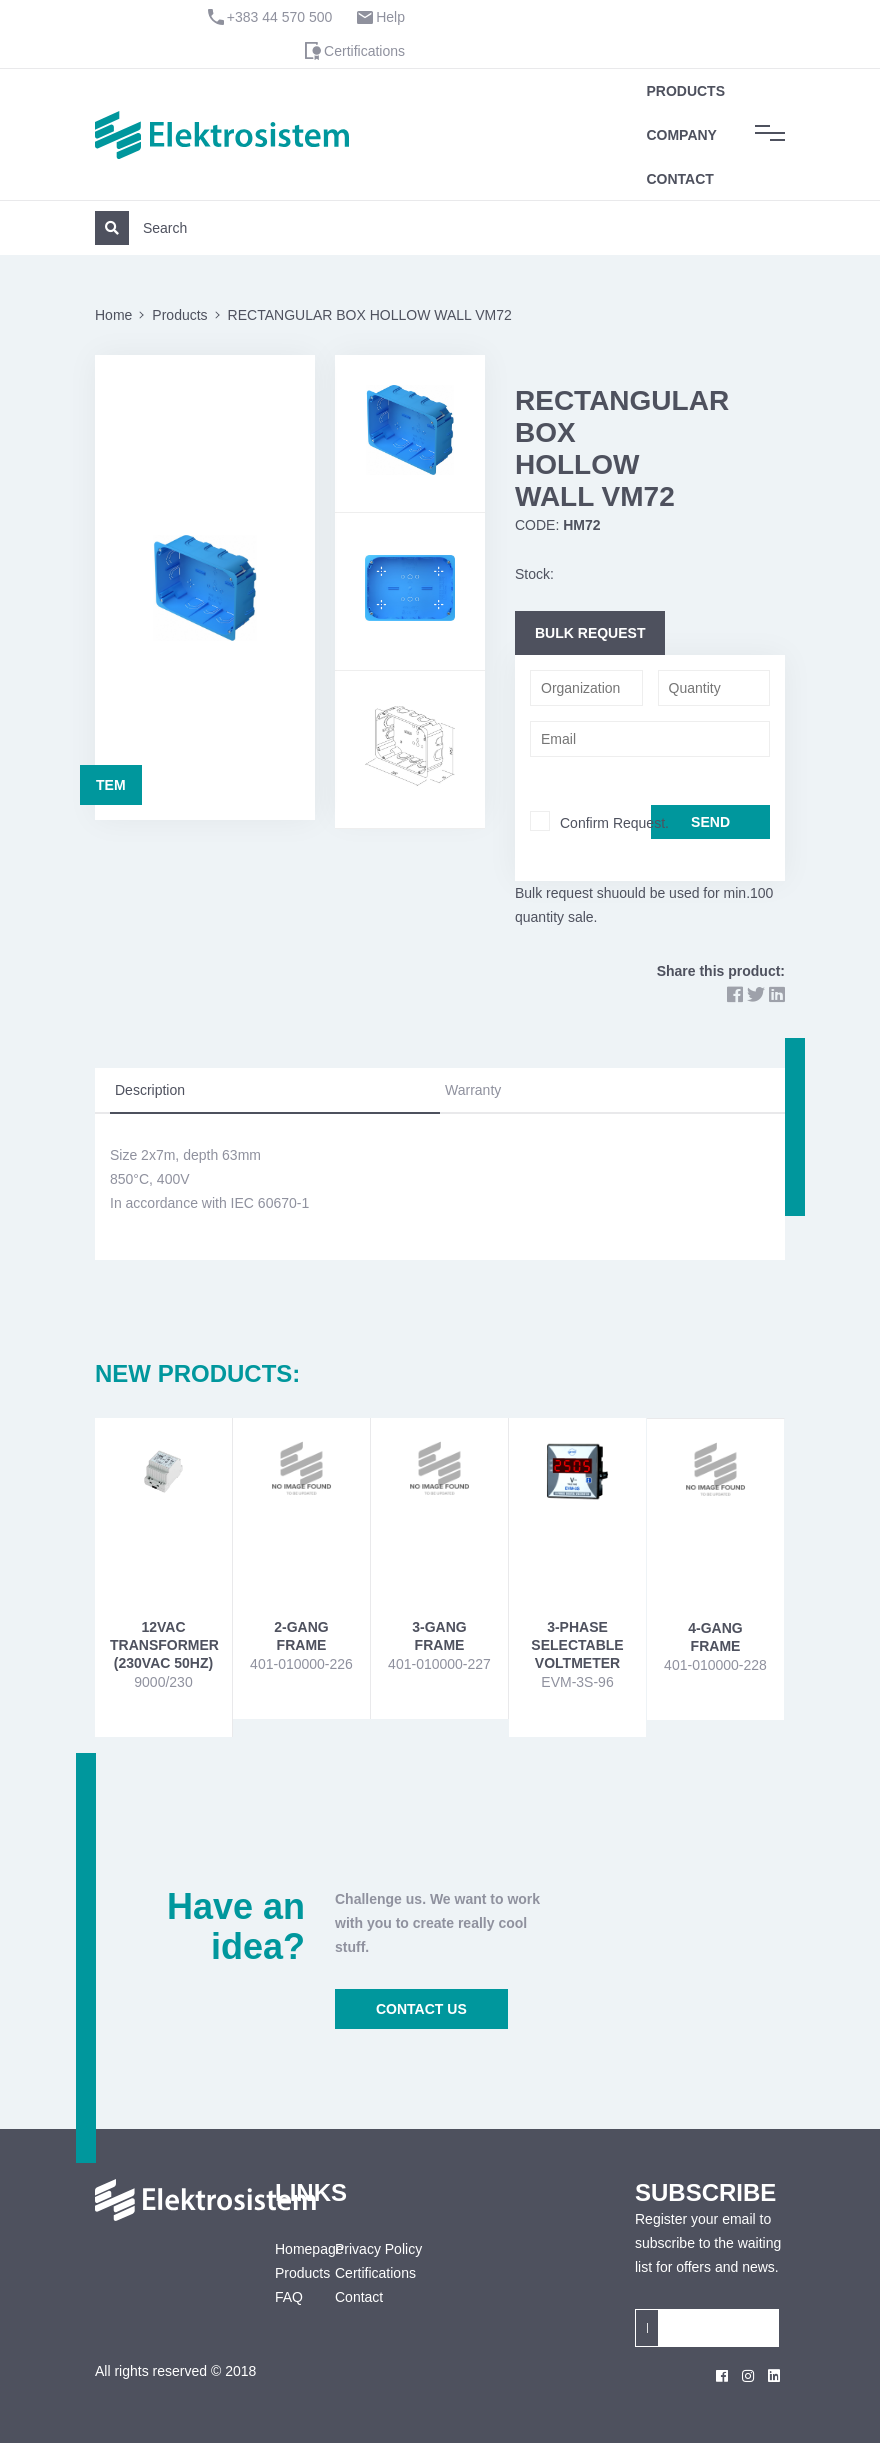  I want to click on Help, so click(390, 17).